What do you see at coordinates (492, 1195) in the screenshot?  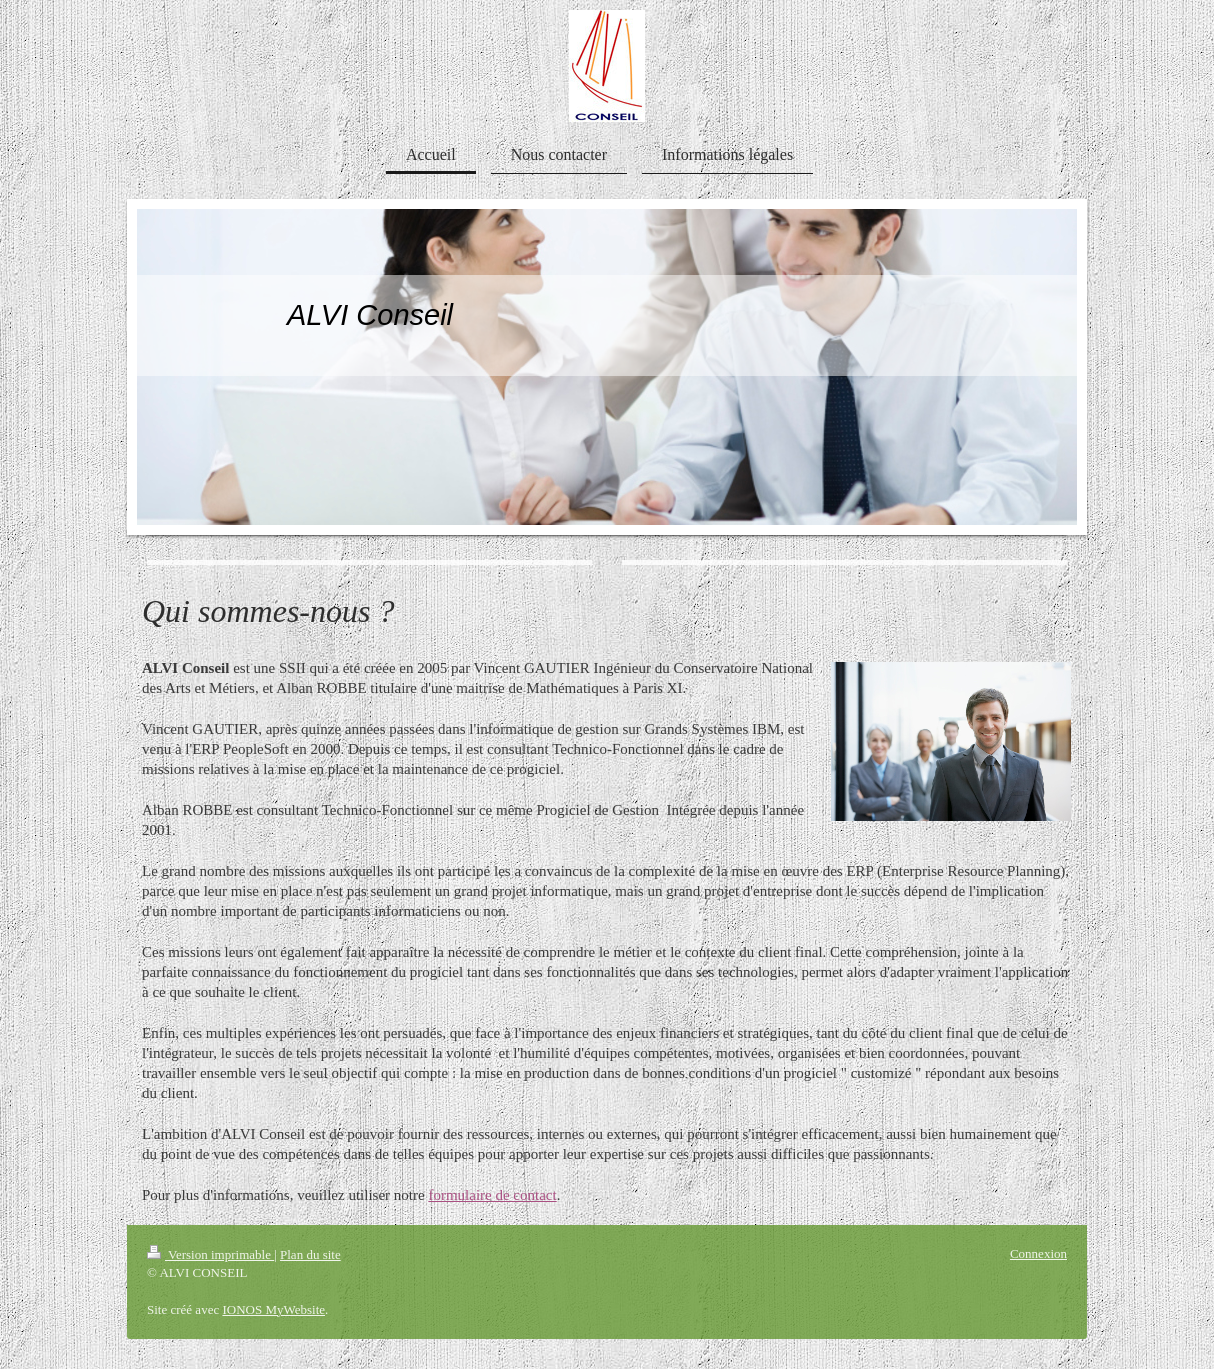 I see `formulaire de contact` at bounding box center [492, 1195].